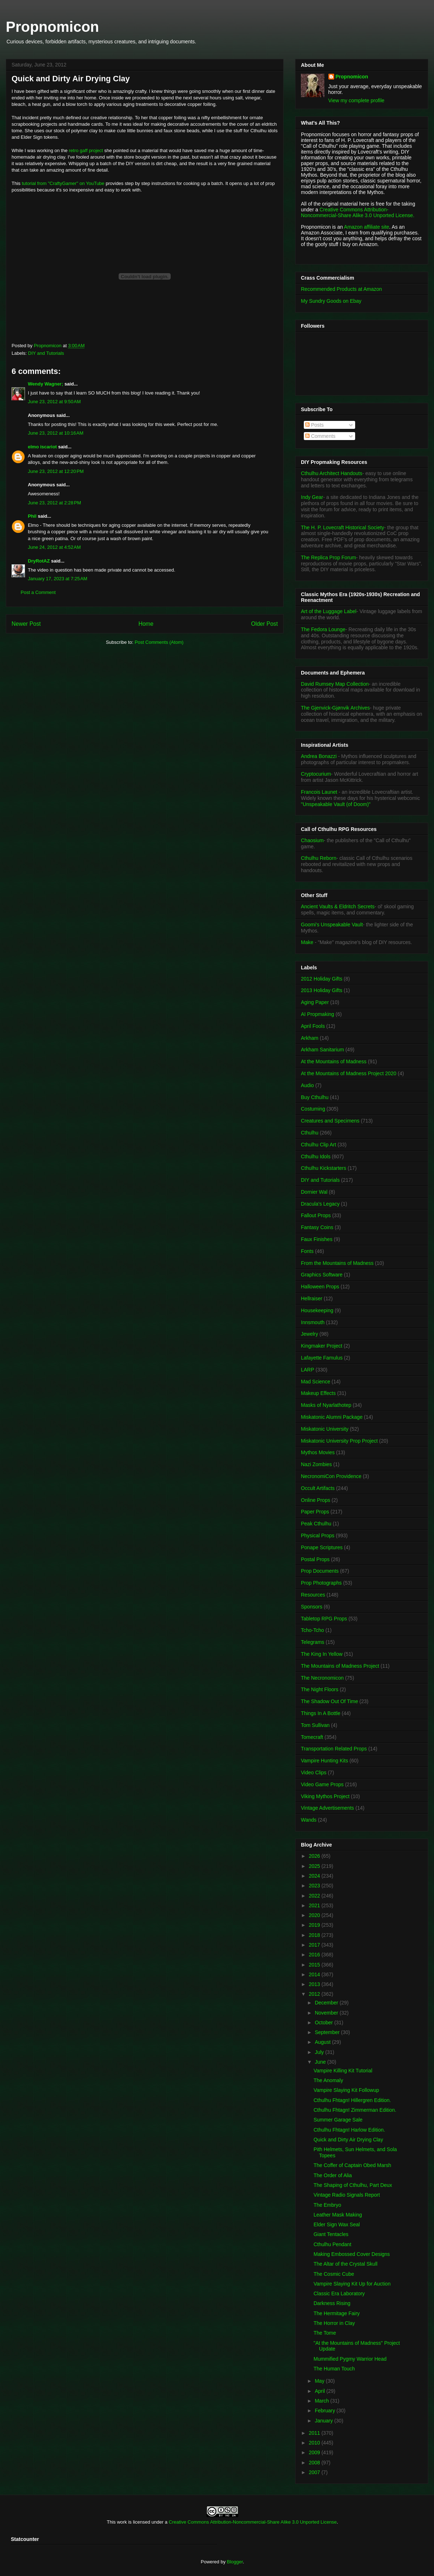 The image size is (434, 2576). What do you see at coordinates (314, 1192) in the screenshot?
I see `Dornier Wal` at bounding box center [314, 1192].